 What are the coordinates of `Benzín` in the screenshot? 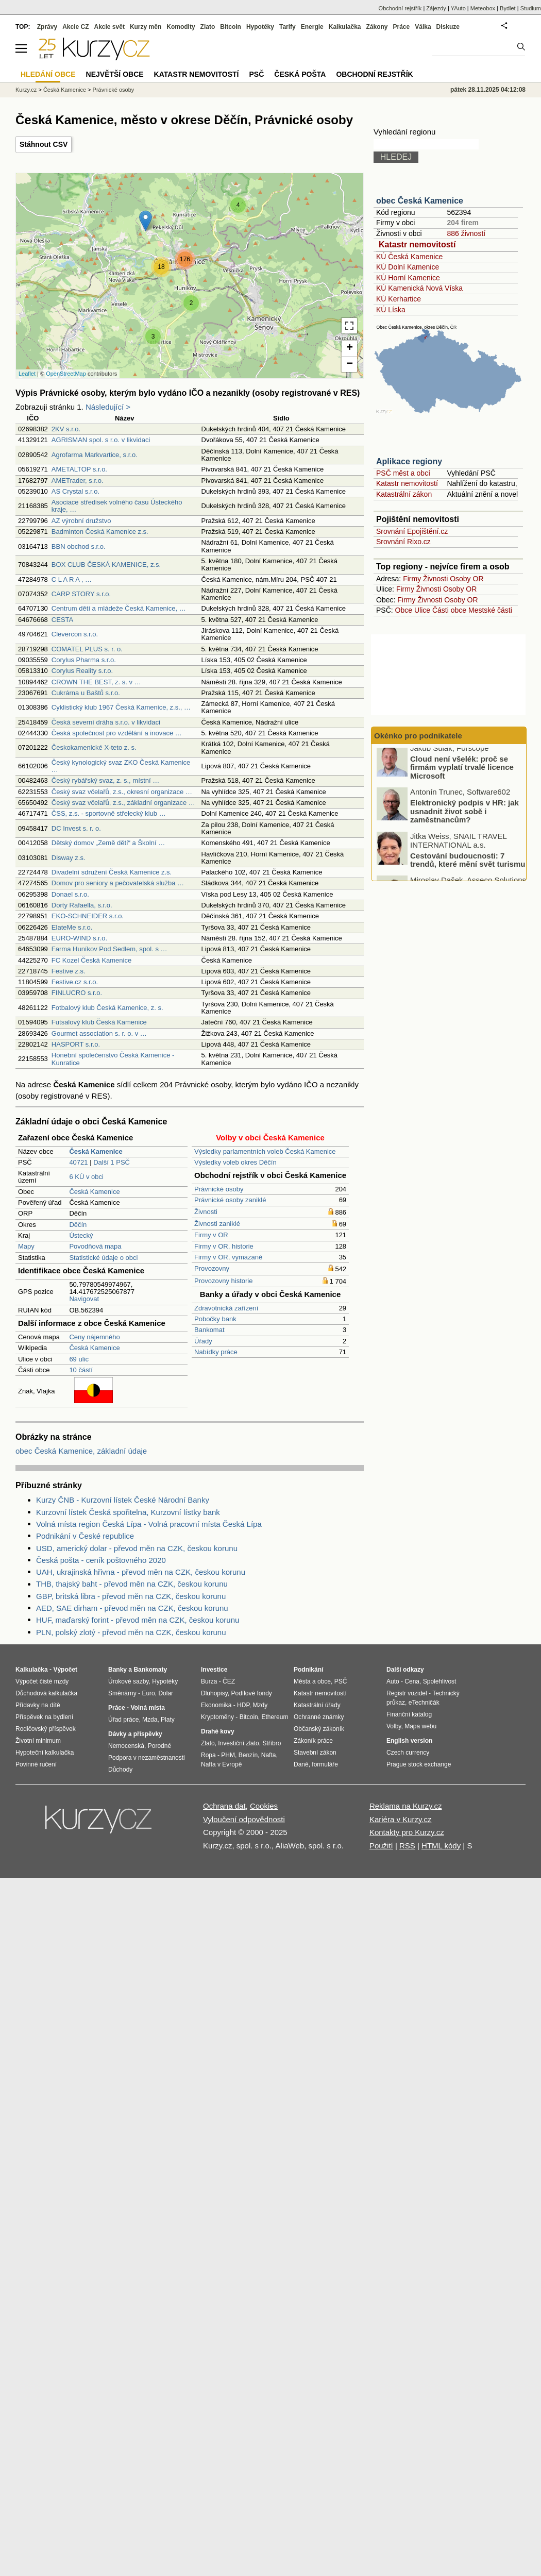 It's located at (248, 1755).